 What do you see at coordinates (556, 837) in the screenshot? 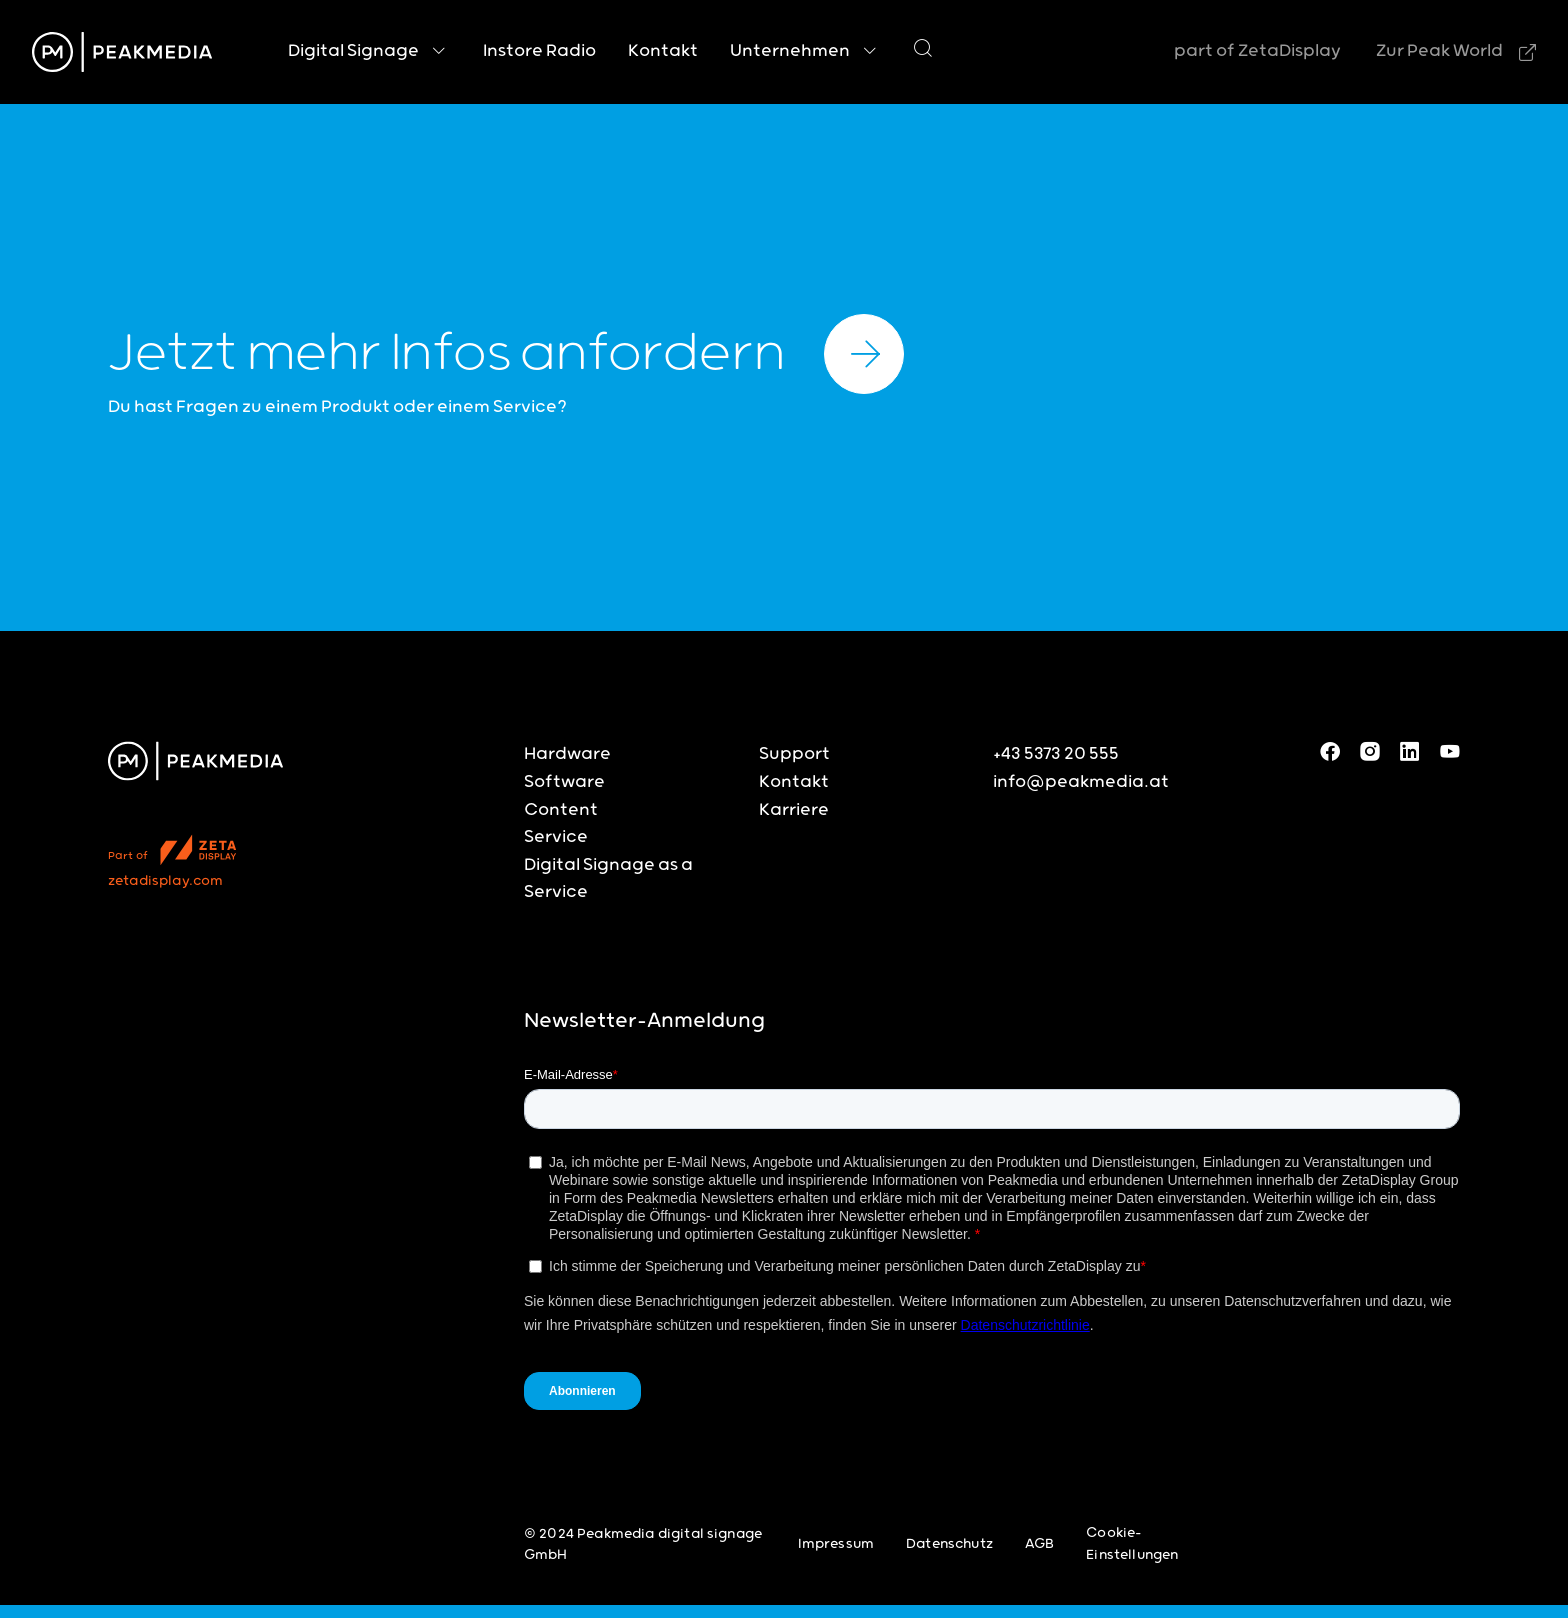
I see `Service` at bounding box center [556, 837].